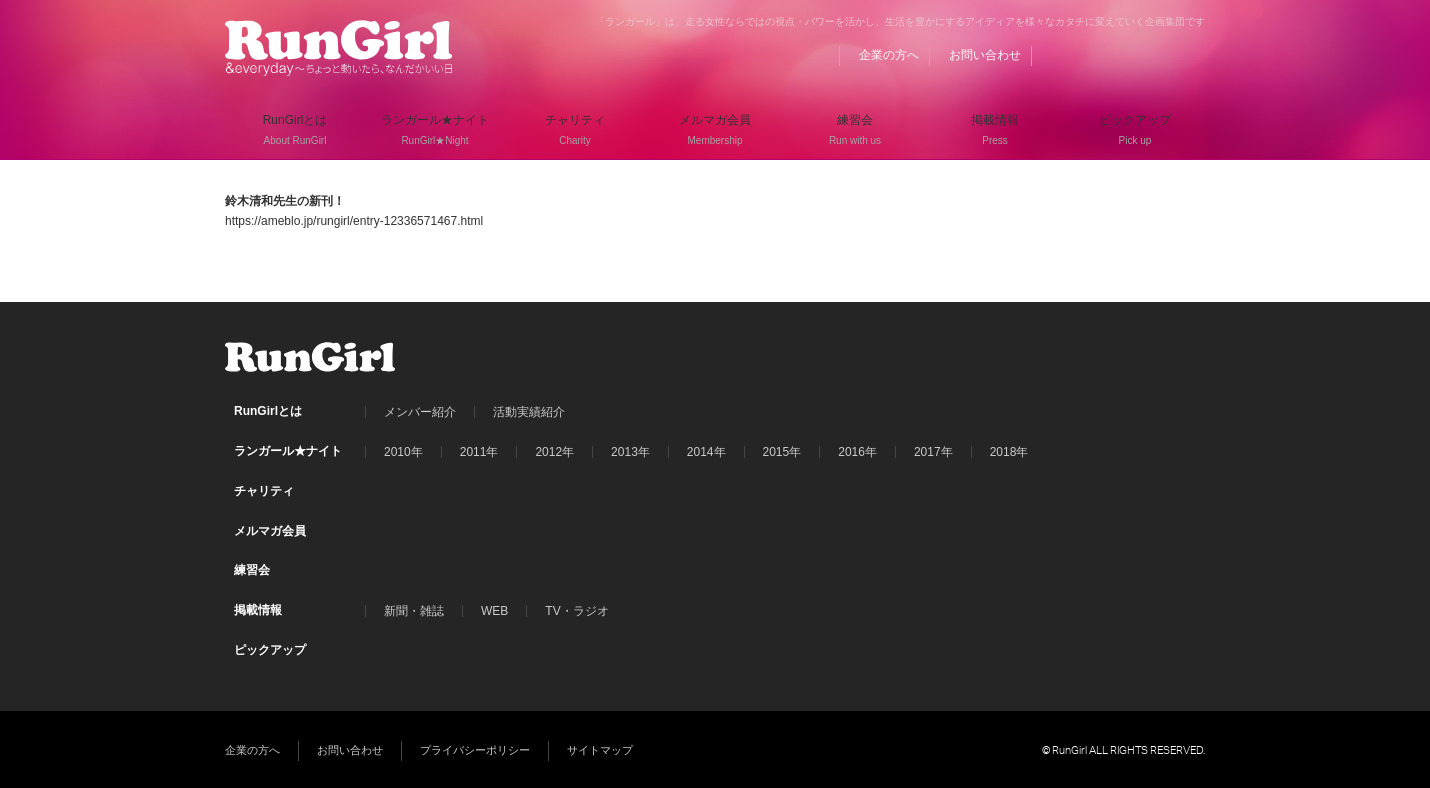 The width and height of the screenshot is (1430, 788). I want to click on 2015年, so click(782, 452).